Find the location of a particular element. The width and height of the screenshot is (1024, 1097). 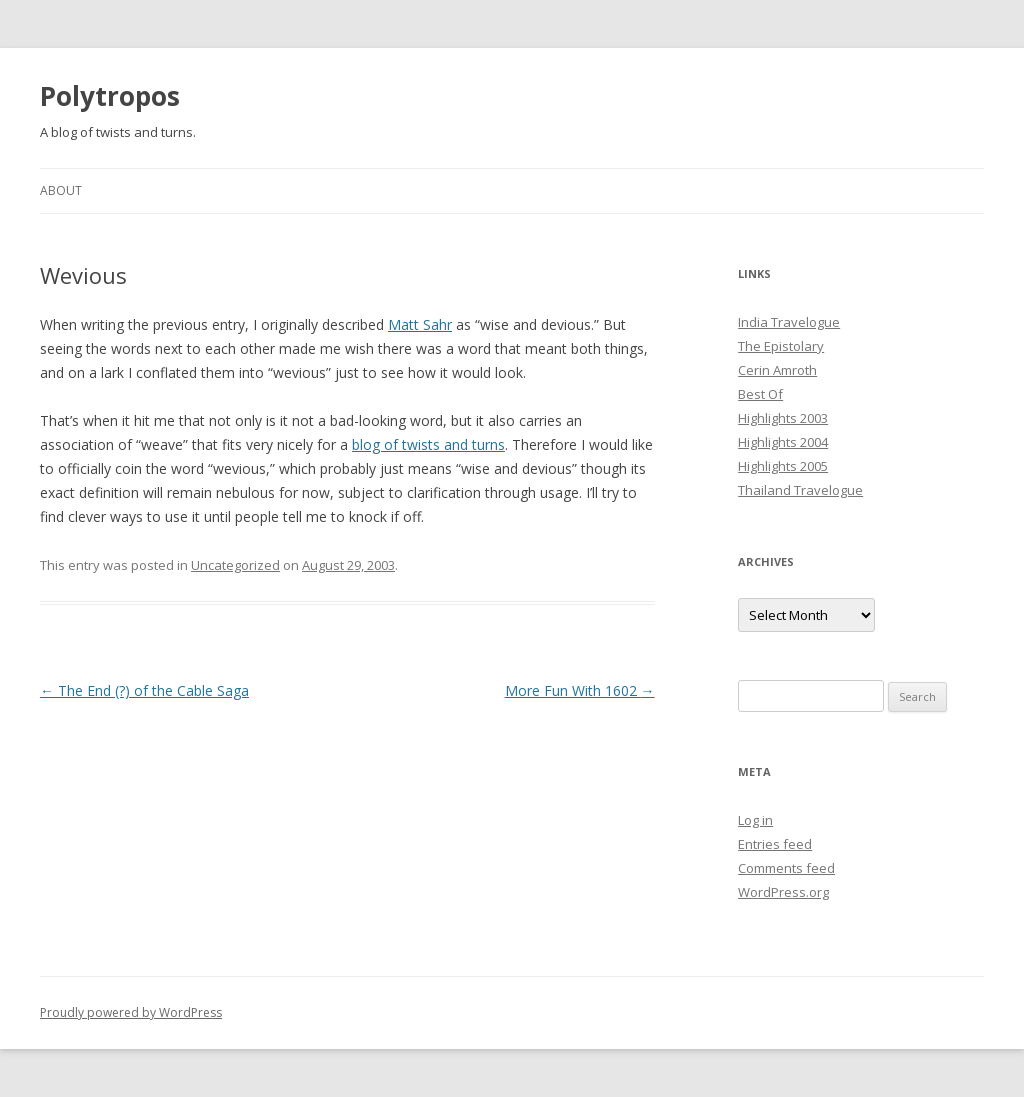

Highlights 2003 is located at coordinates (783, 418).